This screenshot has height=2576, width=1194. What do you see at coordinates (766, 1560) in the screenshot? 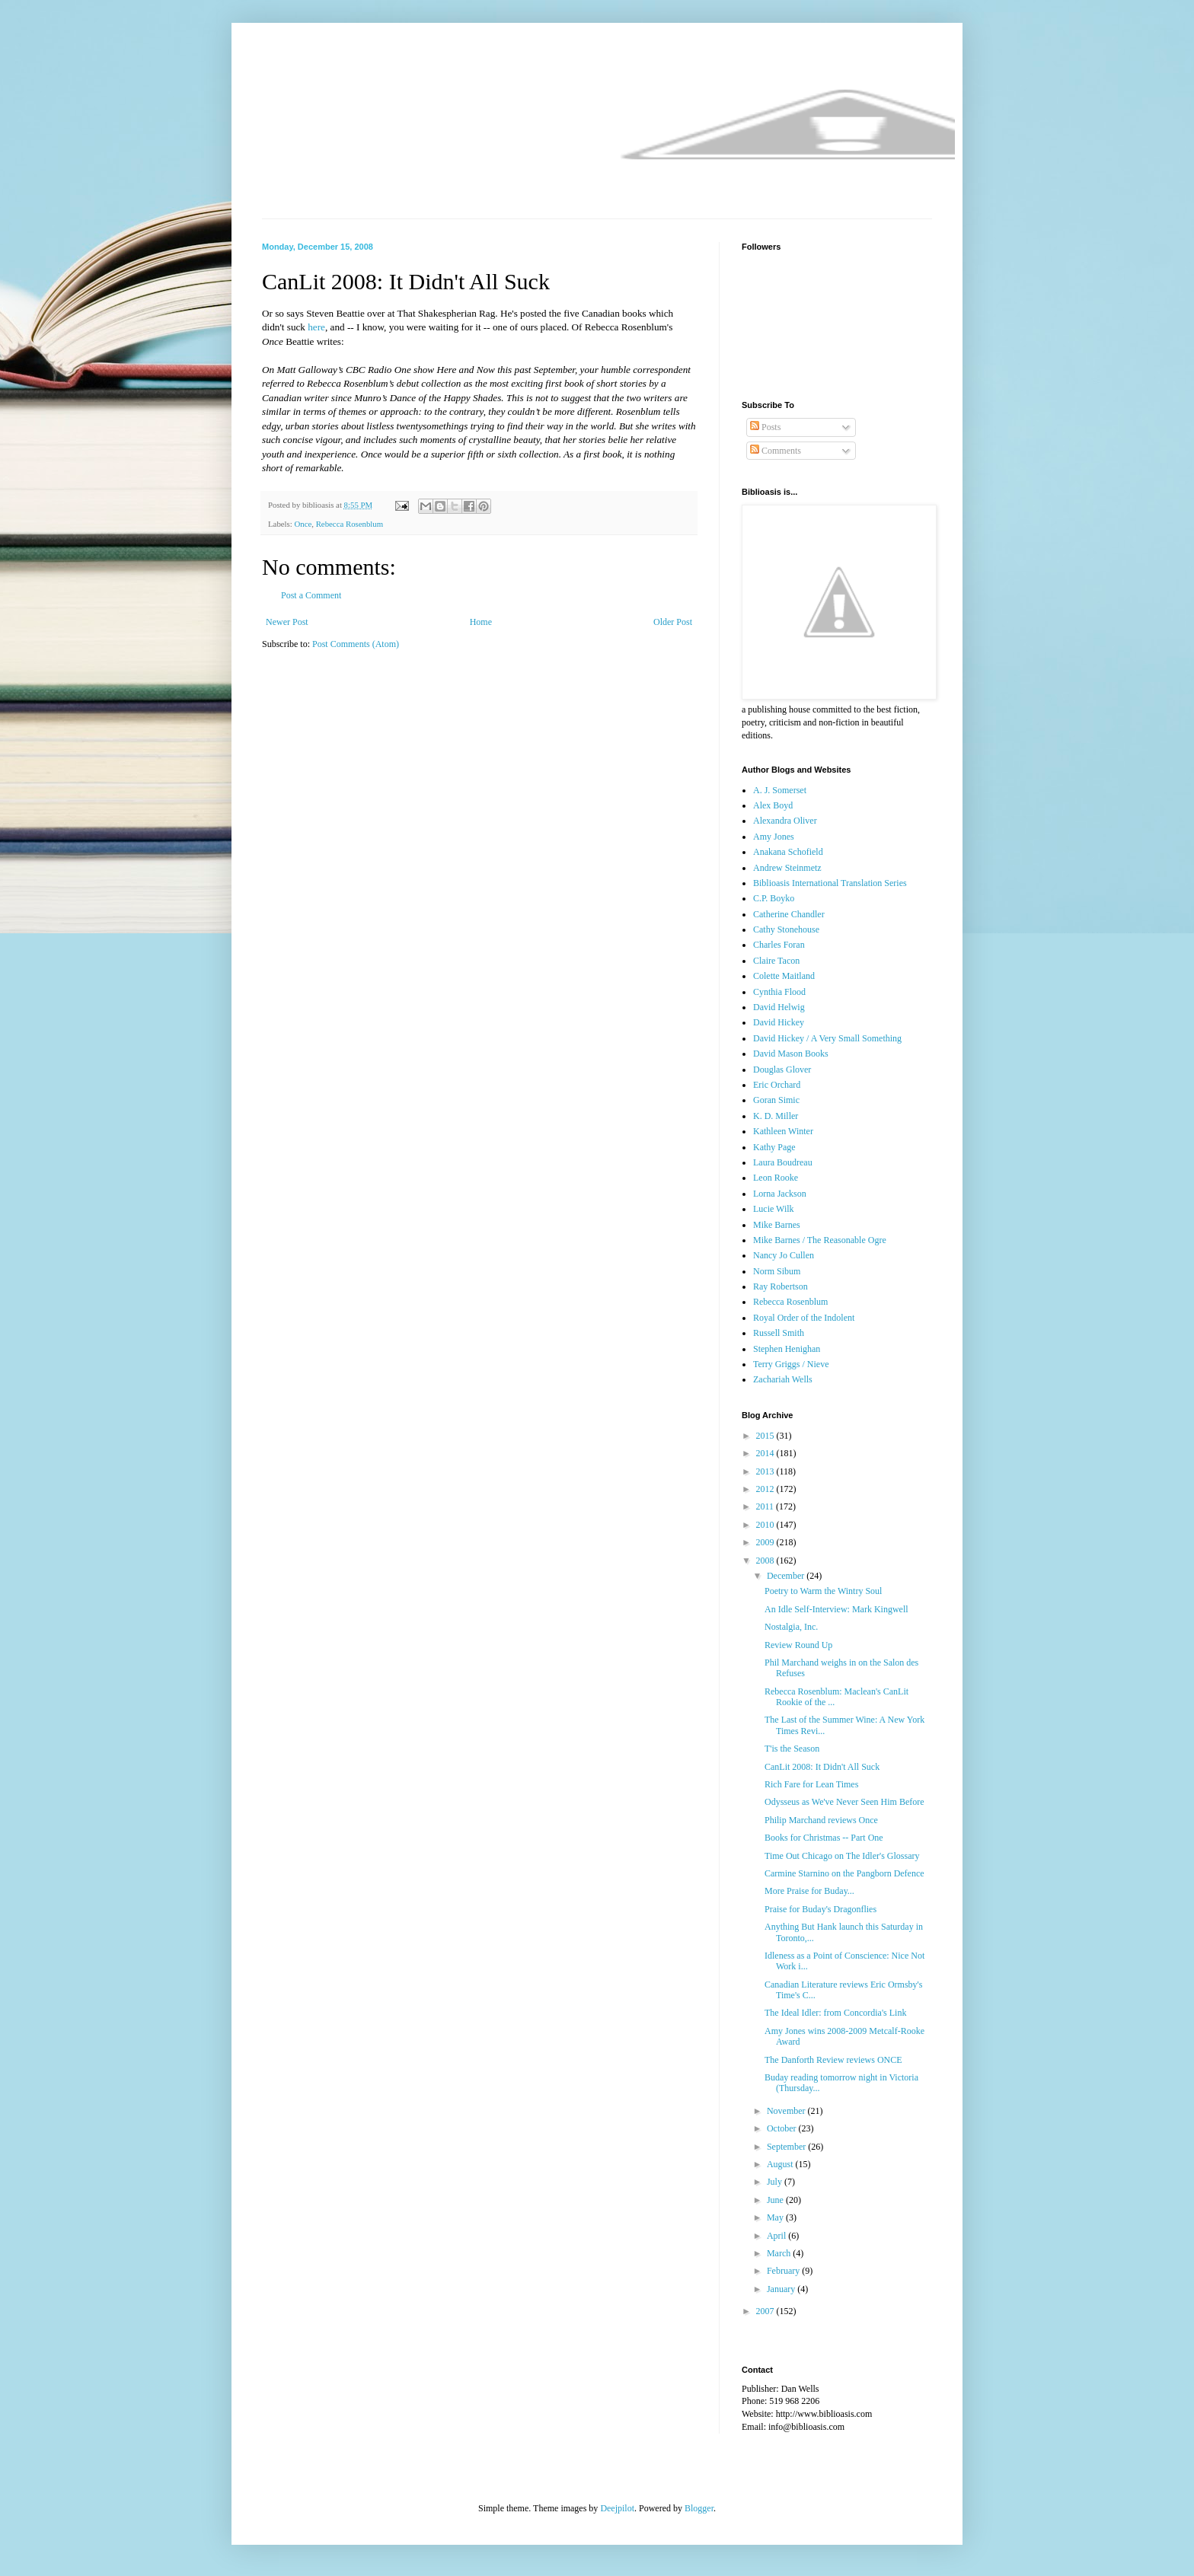
I see `2008` at bounding box center [766, 1560].